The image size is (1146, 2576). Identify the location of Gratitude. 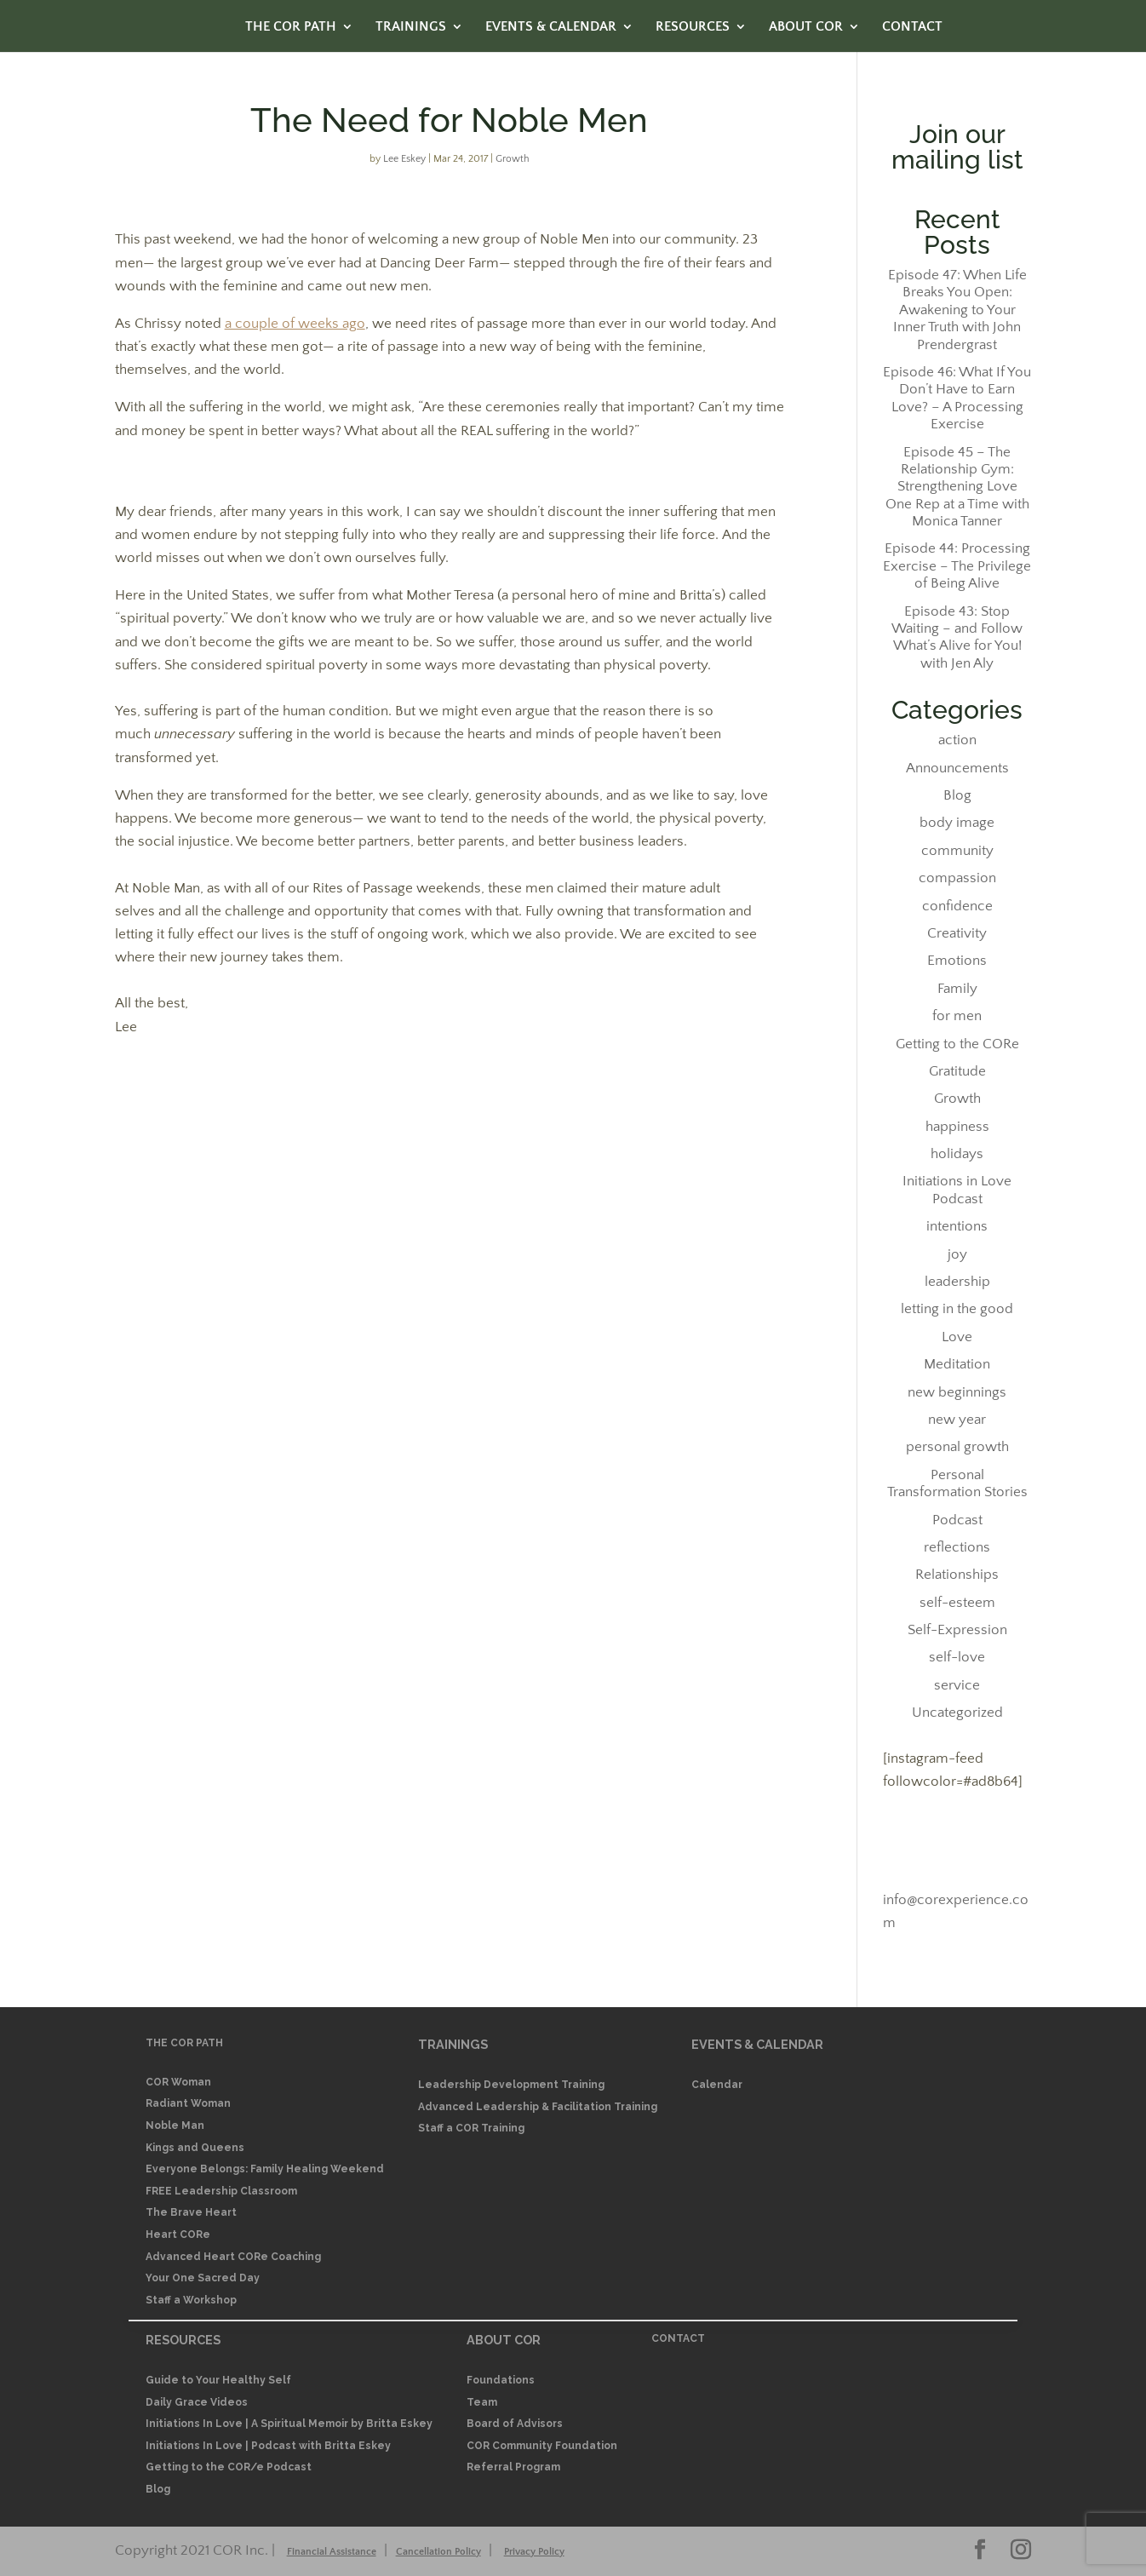
(957, 1071).